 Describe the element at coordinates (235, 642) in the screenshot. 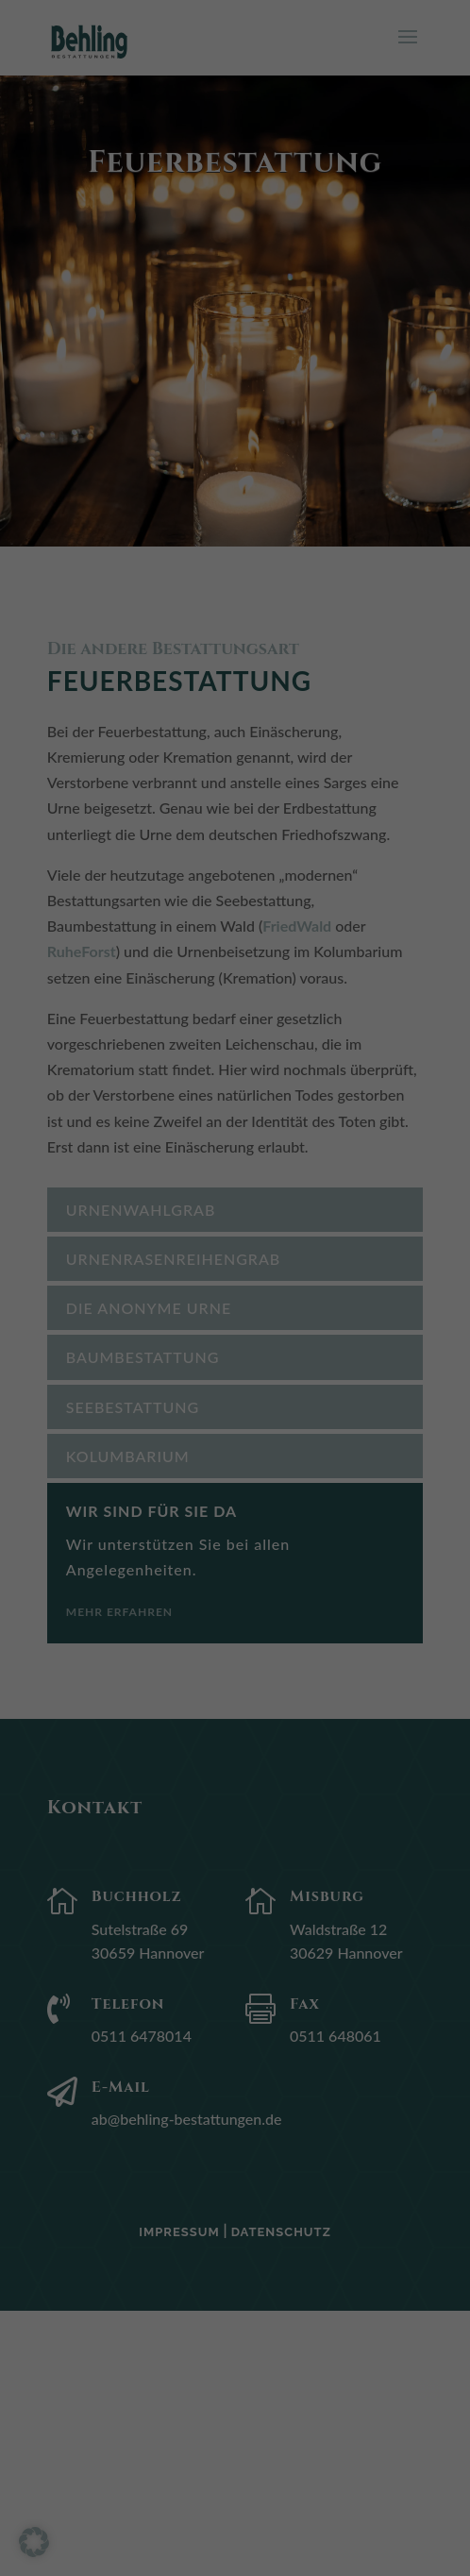

I see `Individuelle Datenschutzeinstellungen [button]` at that location.